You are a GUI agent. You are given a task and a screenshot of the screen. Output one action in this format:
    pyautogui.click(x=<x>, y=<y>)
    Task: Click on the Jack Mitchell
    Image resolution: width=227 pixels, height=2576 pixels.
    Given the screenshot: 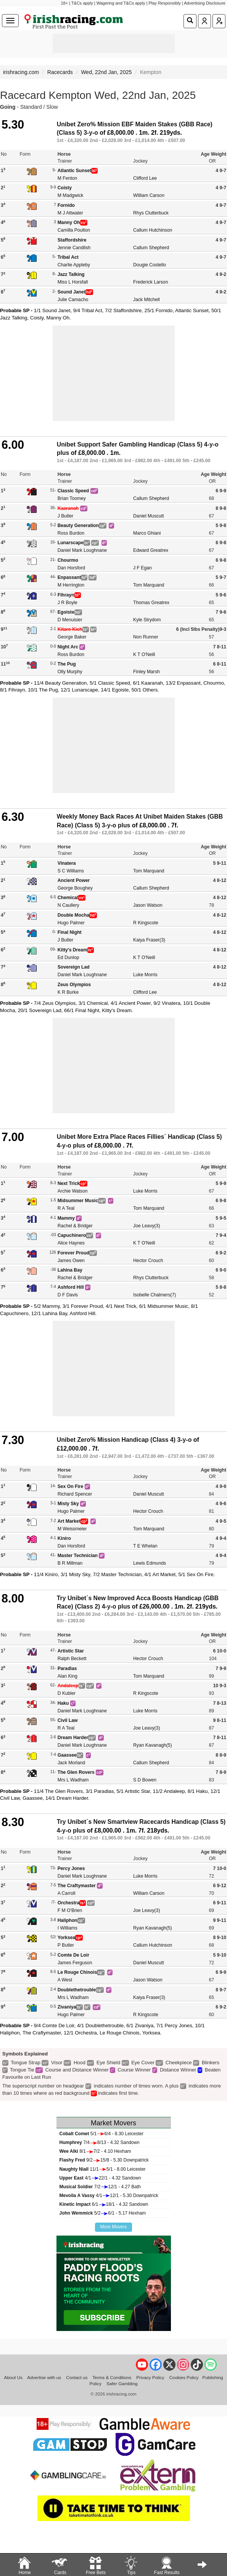 What is the action you would take?
    pyautogui.click(x=146, y=299)
    